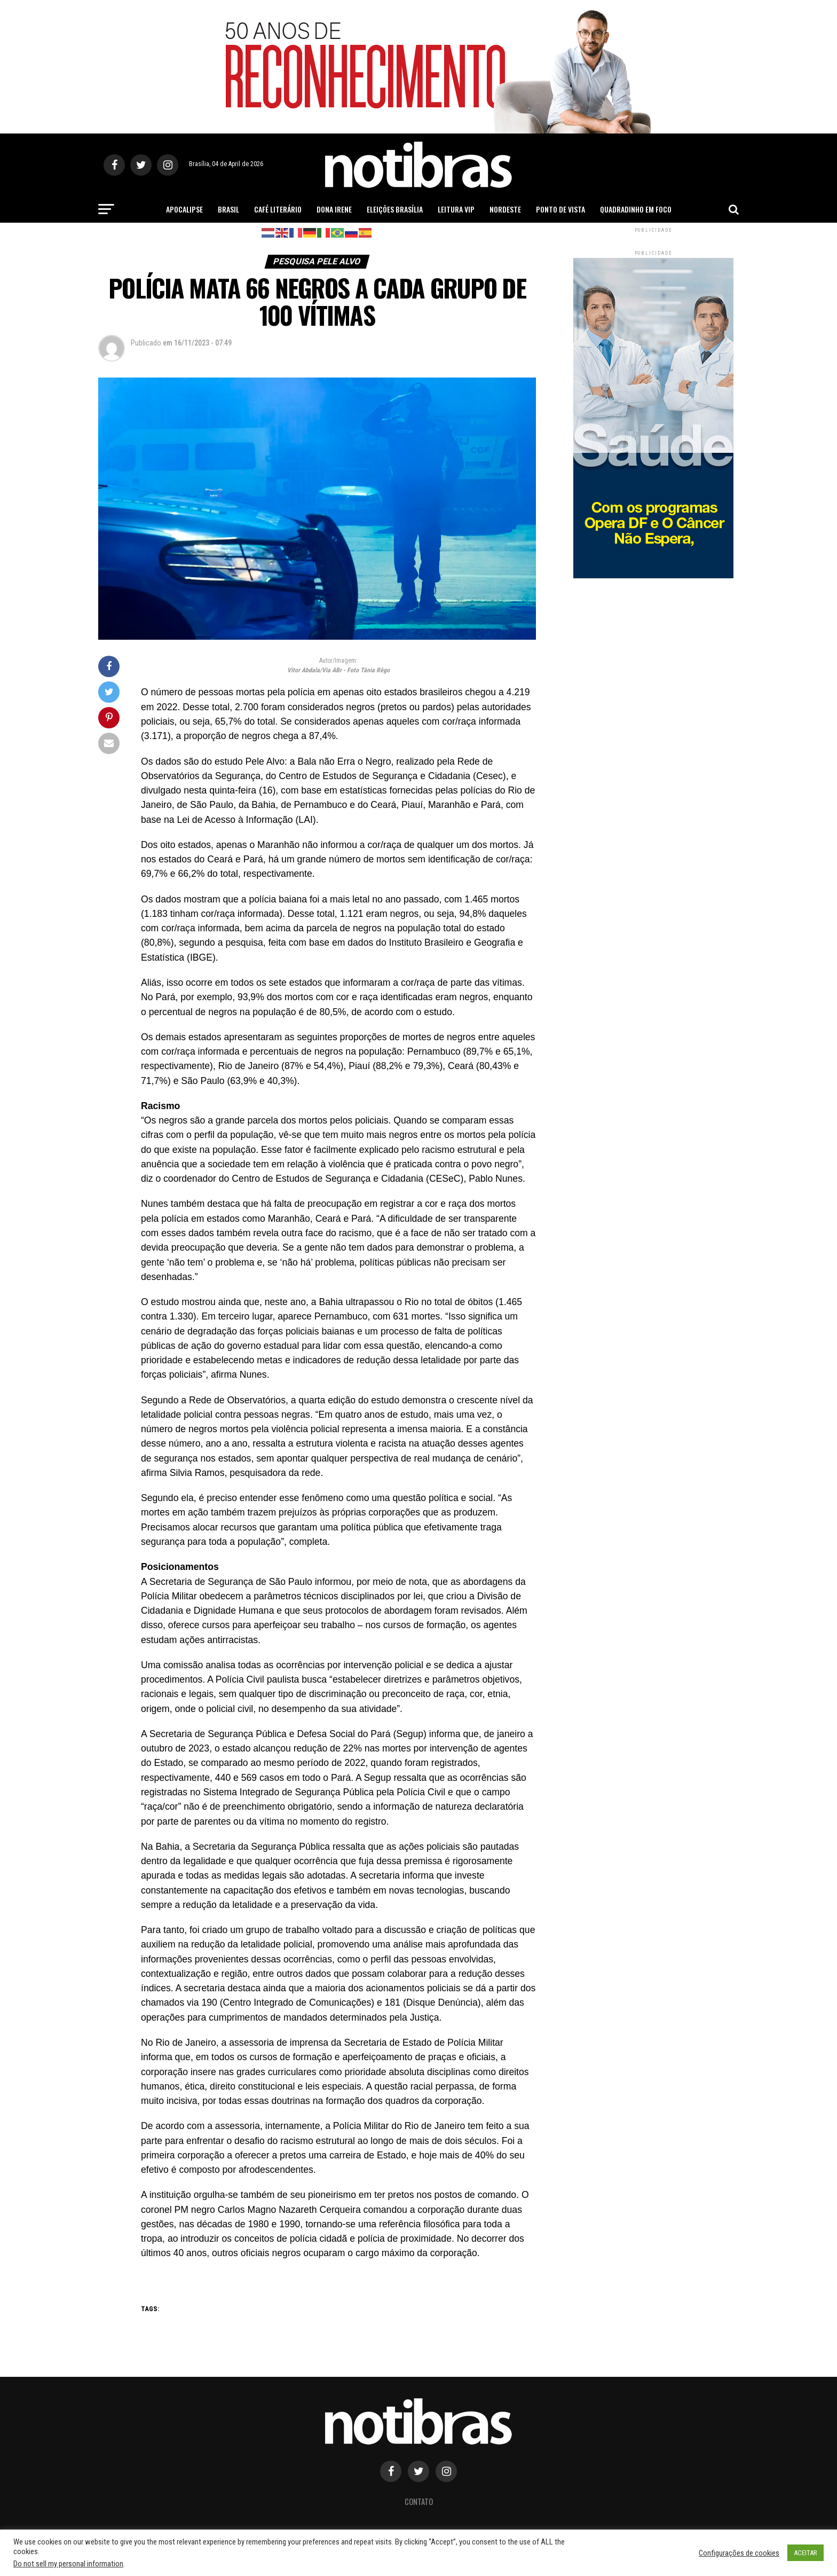 This screenshot has height=2576, width=837. What do you see at coordinates (636, 209) in the screenshot?
I see `Quadradinho em Foco` at bounding box center [636, 209].